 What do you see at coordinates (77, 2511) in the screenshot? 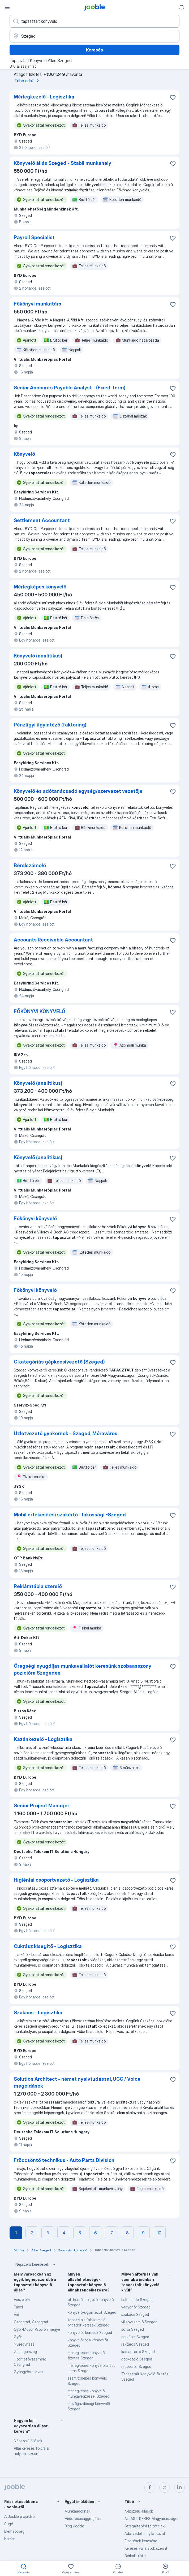
I see `Munkaadóknak` at bounding box center [77, 2511].